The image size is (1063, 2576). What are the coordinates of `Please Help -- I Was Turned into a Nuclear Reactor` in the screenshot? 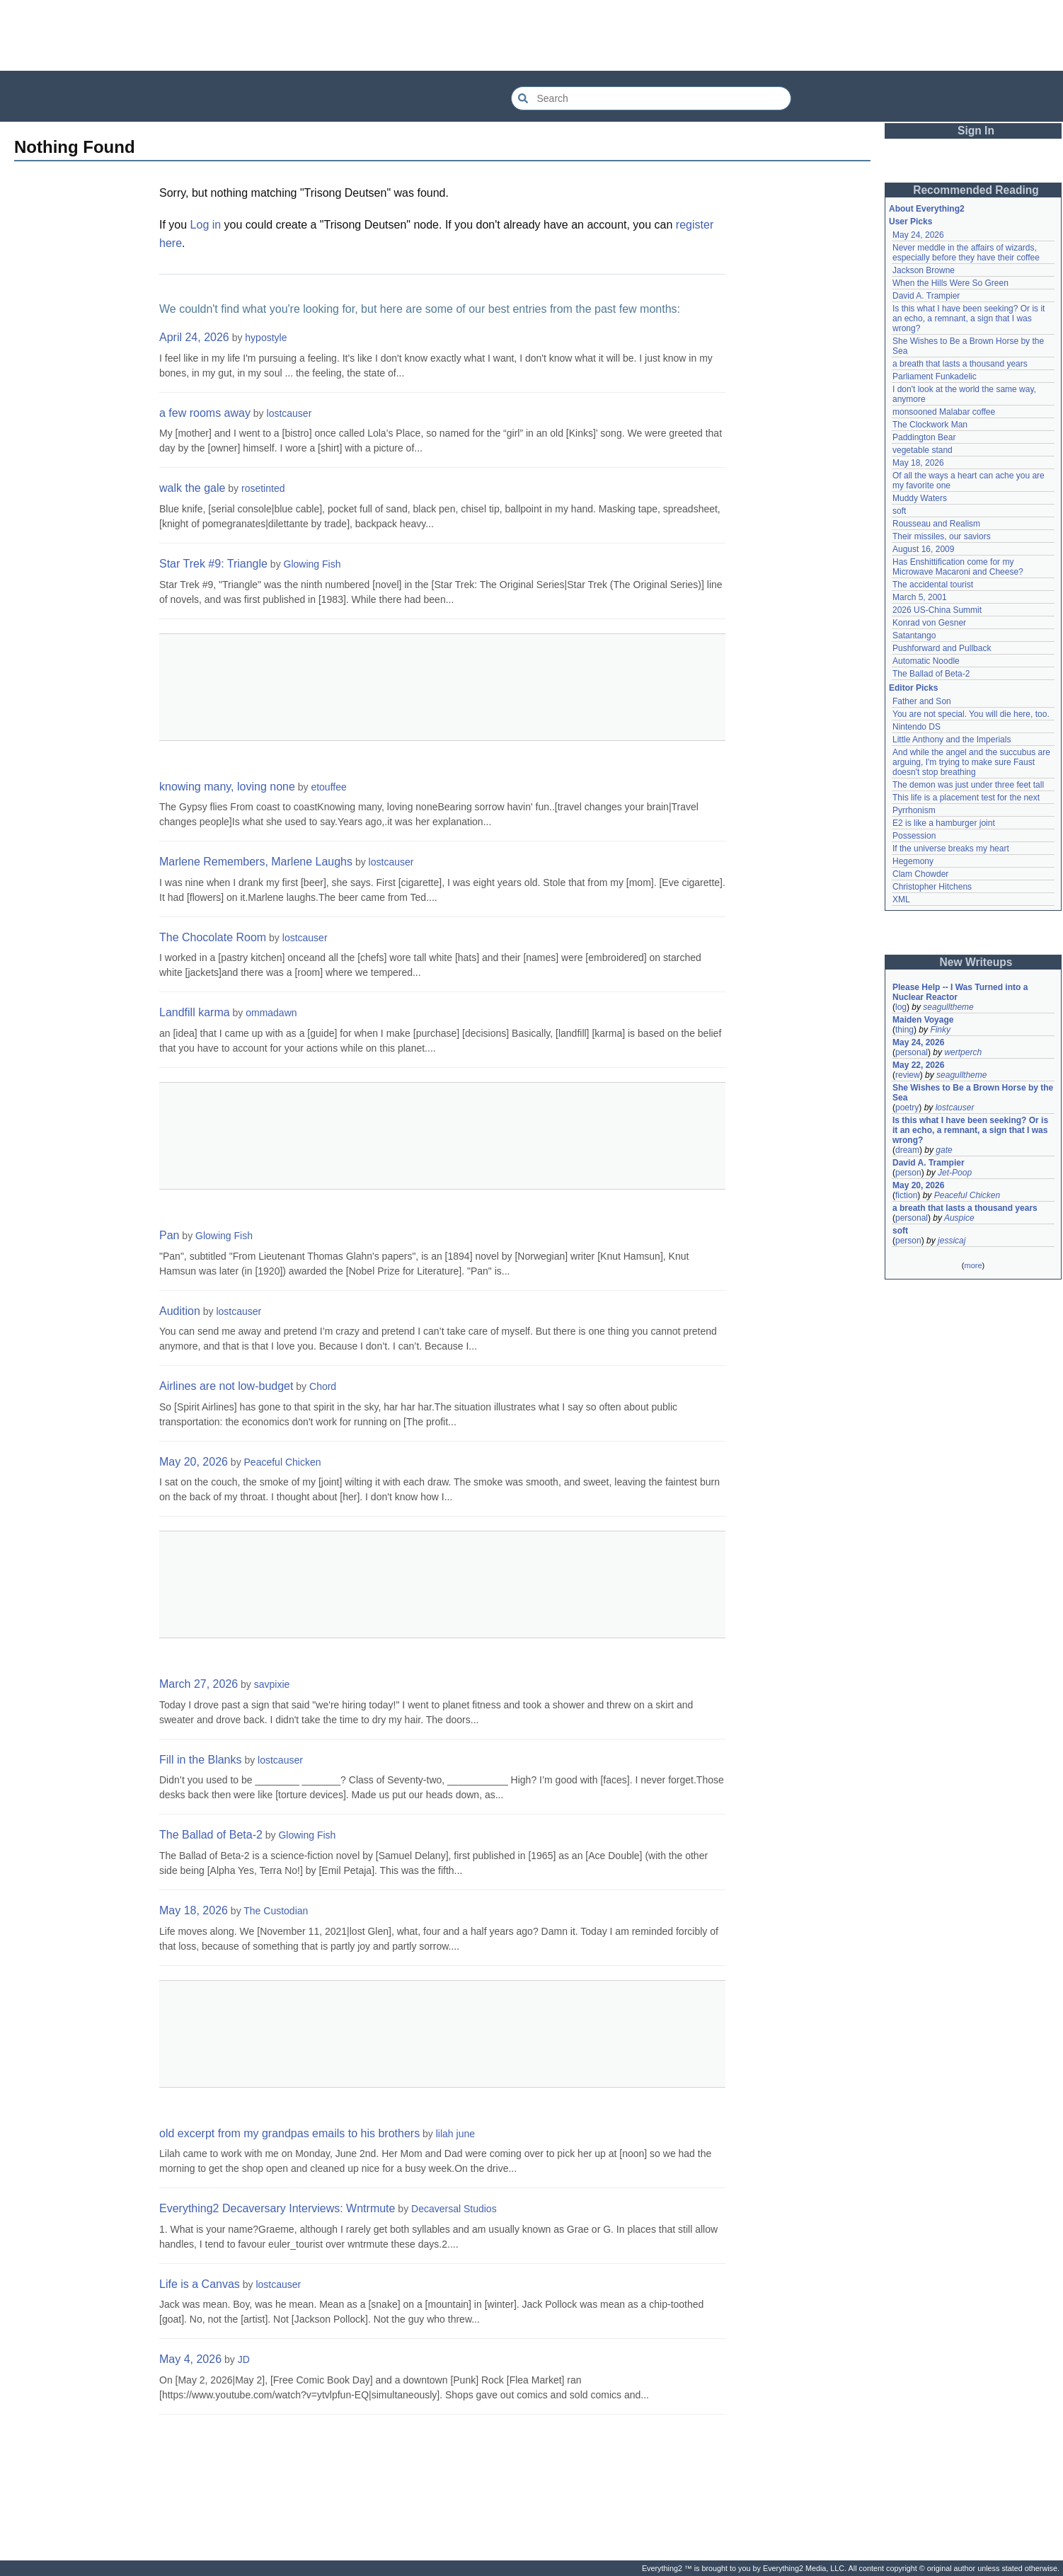 It's located at (960, 992).